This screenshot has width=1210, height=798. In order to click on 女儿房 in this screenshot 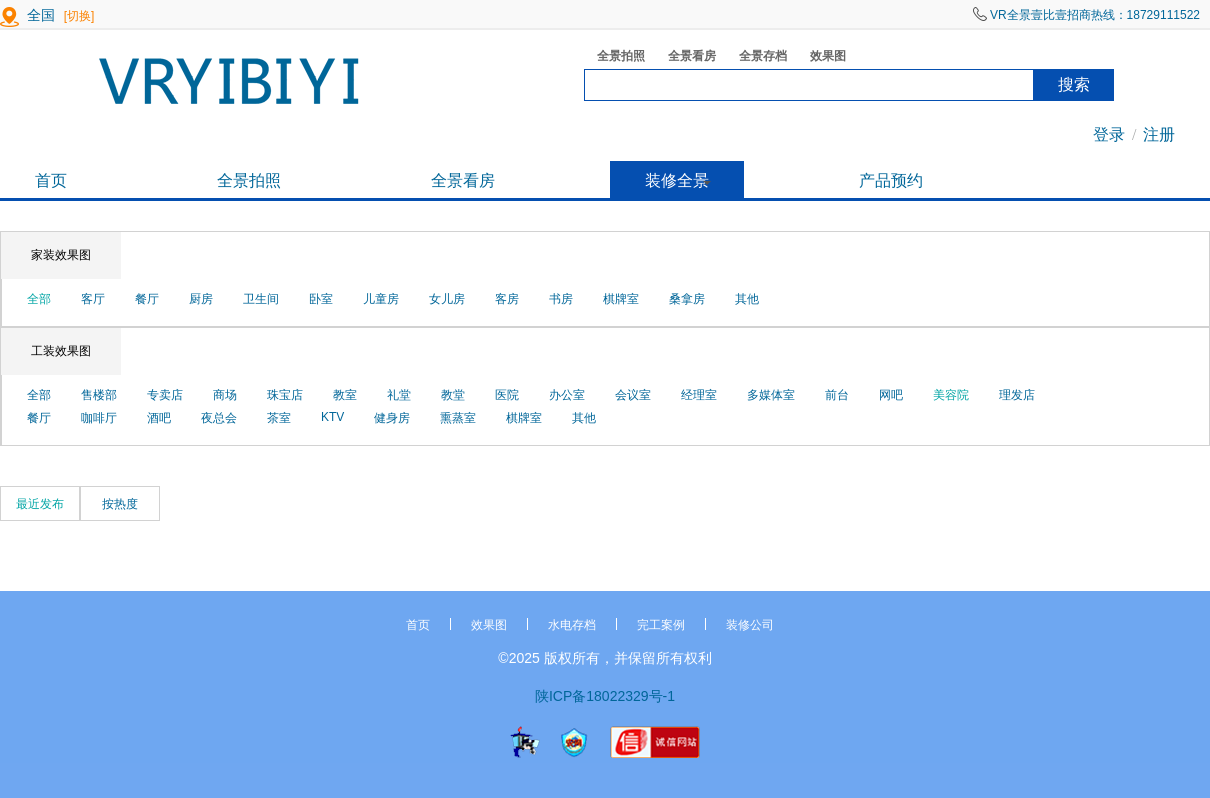, I will do `click(447, 299)`.